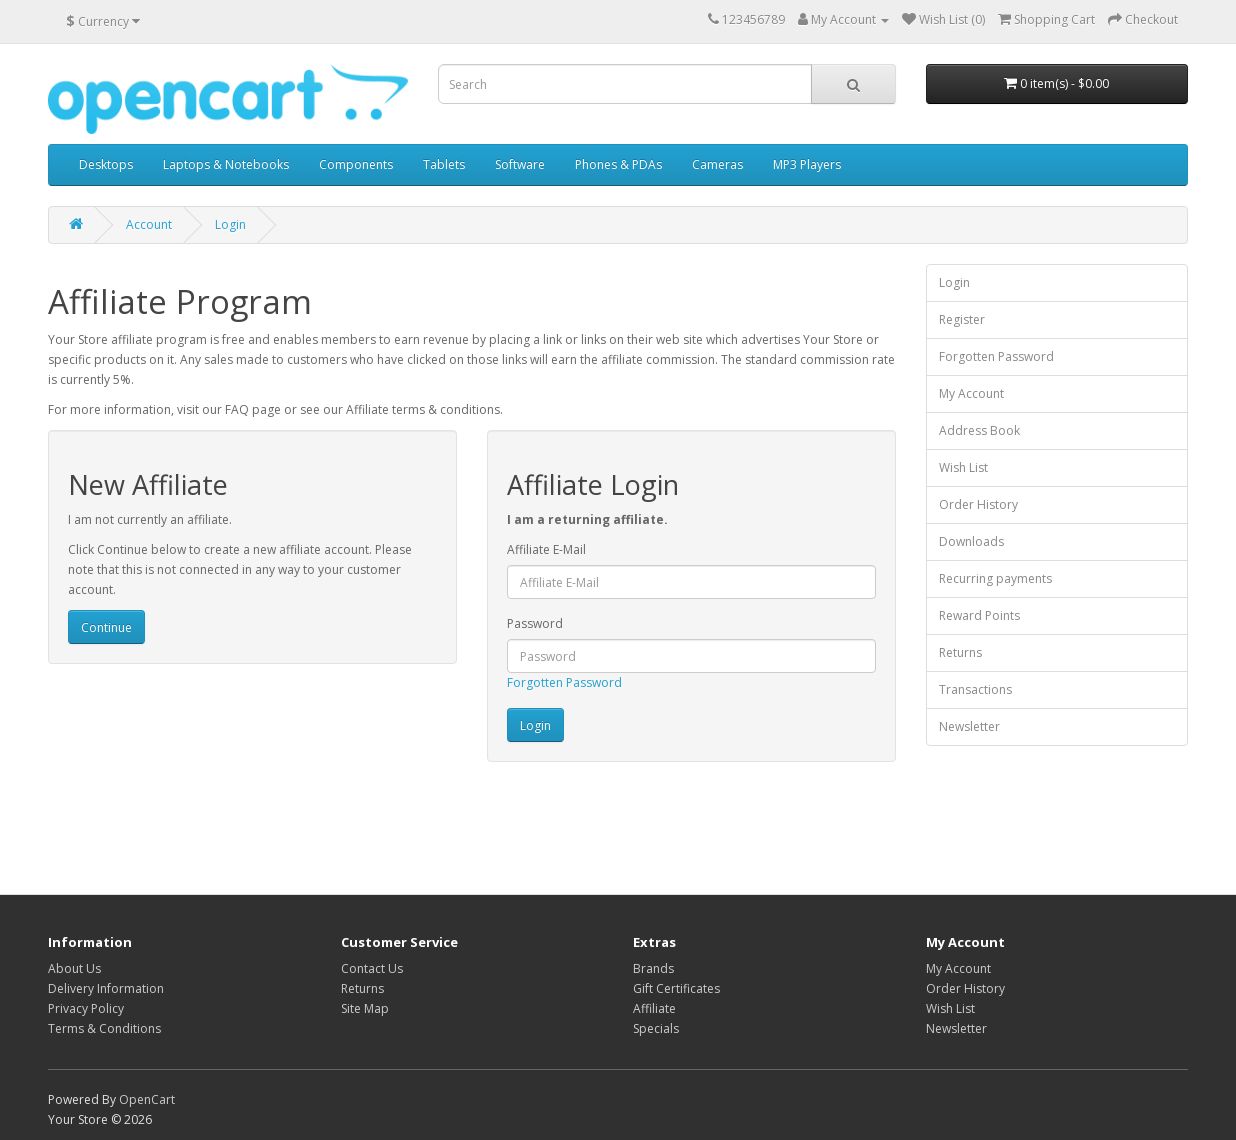  I want to click on Login, so click(230, 224).